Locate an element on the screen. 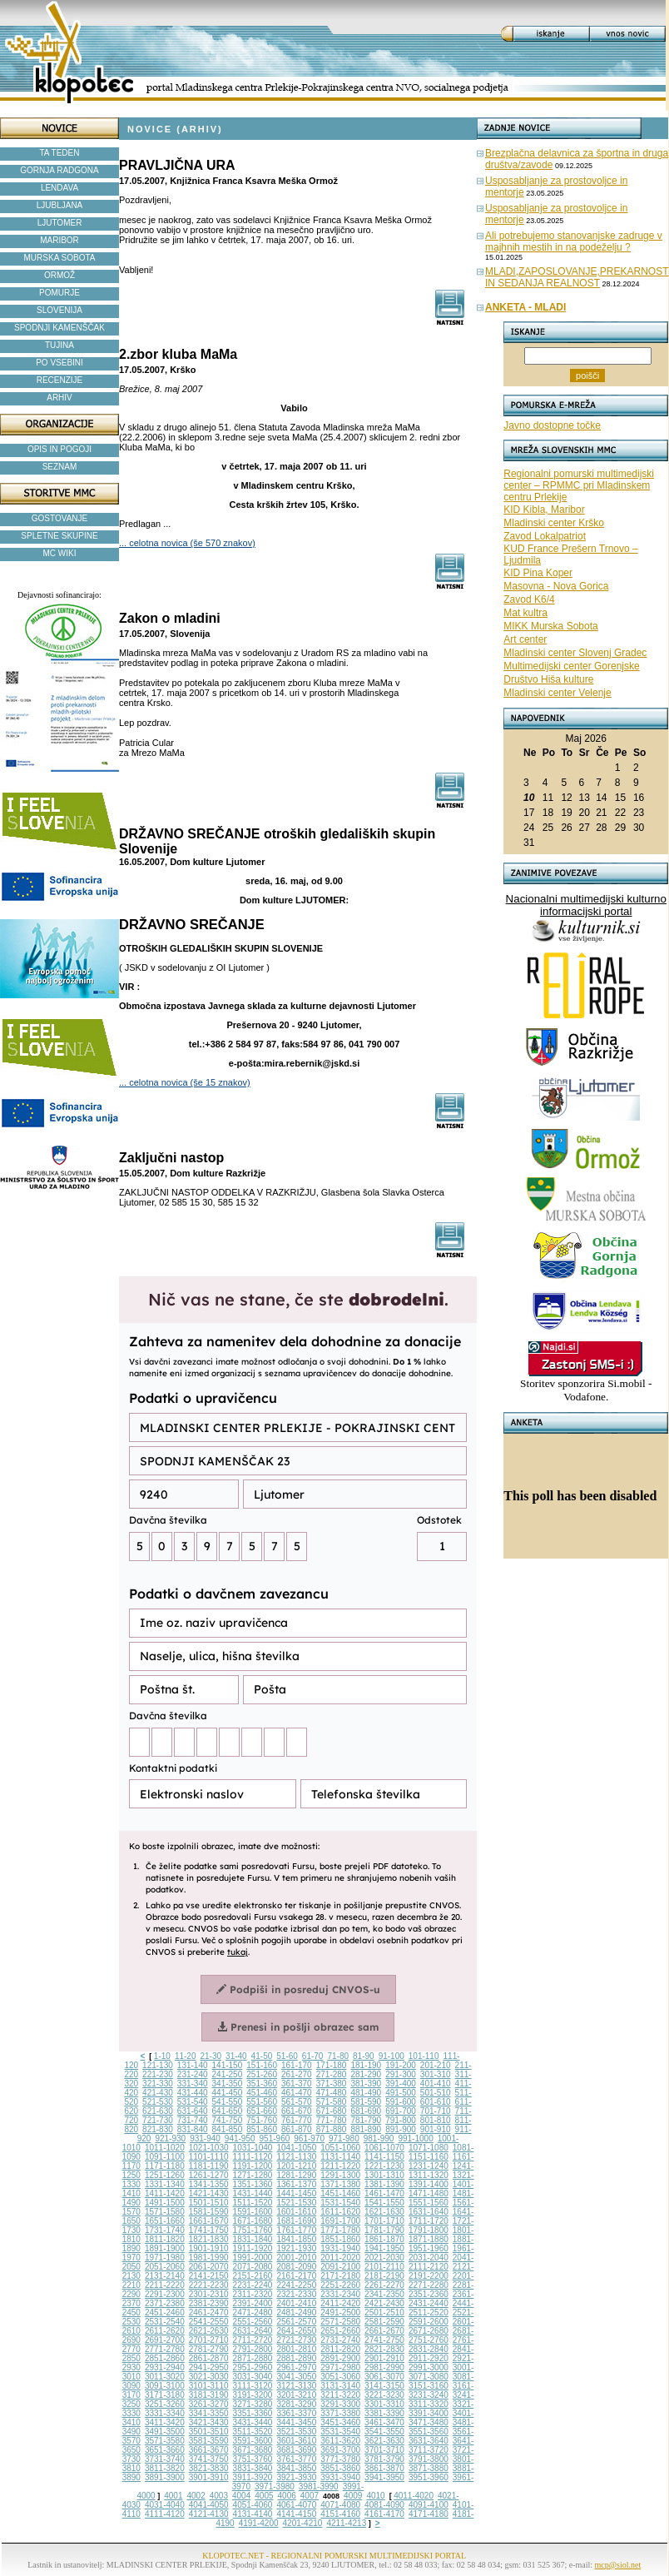 This screenshot has height=2576, width=669. 1941-1950 is located at coordinates (384, 2248).